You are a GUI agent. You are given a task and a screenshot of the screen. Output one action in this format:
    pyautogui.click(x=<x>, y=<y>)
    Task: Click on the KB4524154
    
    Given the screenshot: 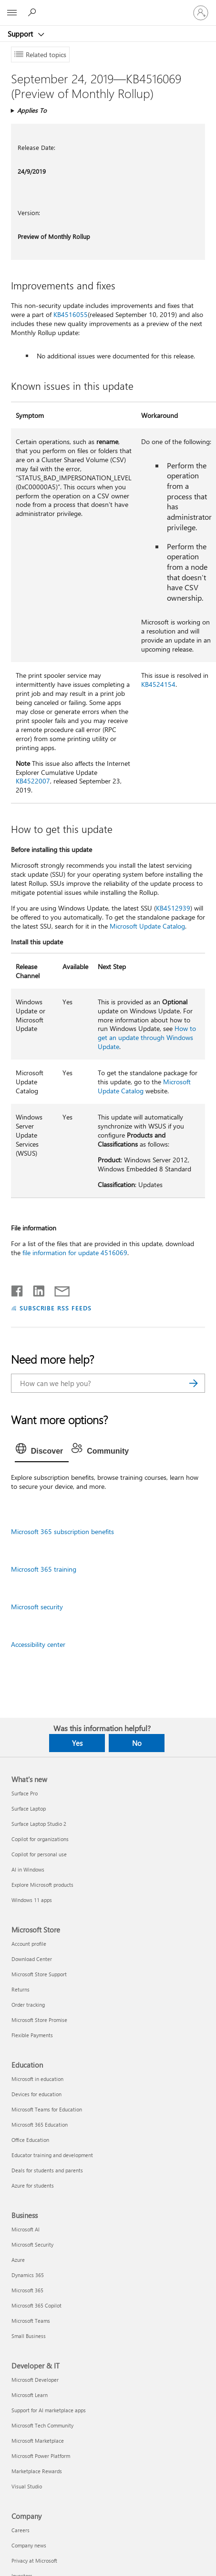 What is the action you would take?
    pyautogui.click(x=158, y=684)
    